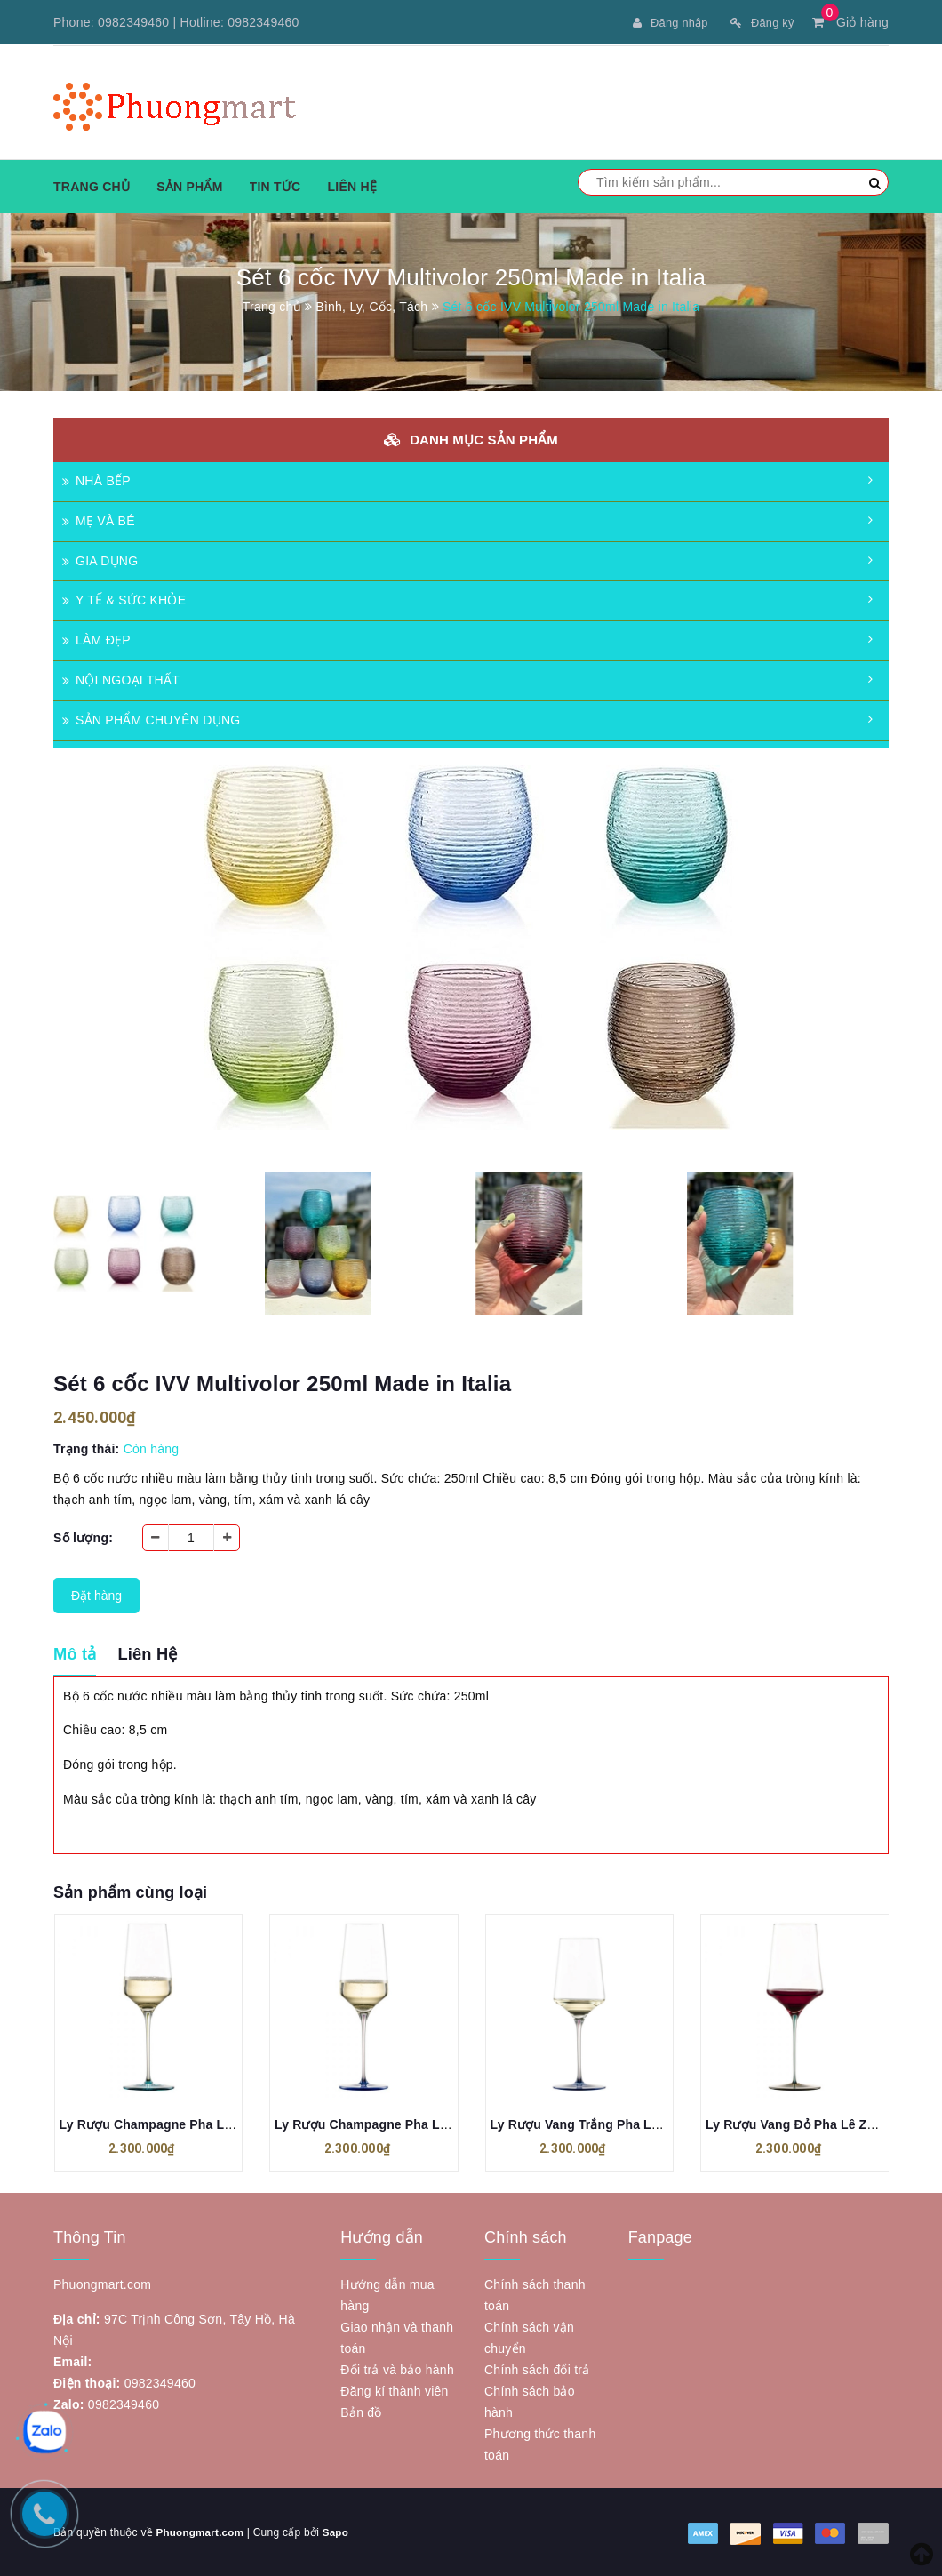 The height and width of the screenshot is (2576, 942). What do you see at coordinates (133, 22) in the screenshot?
I see `0982349460` at bounding box center [133, 22].